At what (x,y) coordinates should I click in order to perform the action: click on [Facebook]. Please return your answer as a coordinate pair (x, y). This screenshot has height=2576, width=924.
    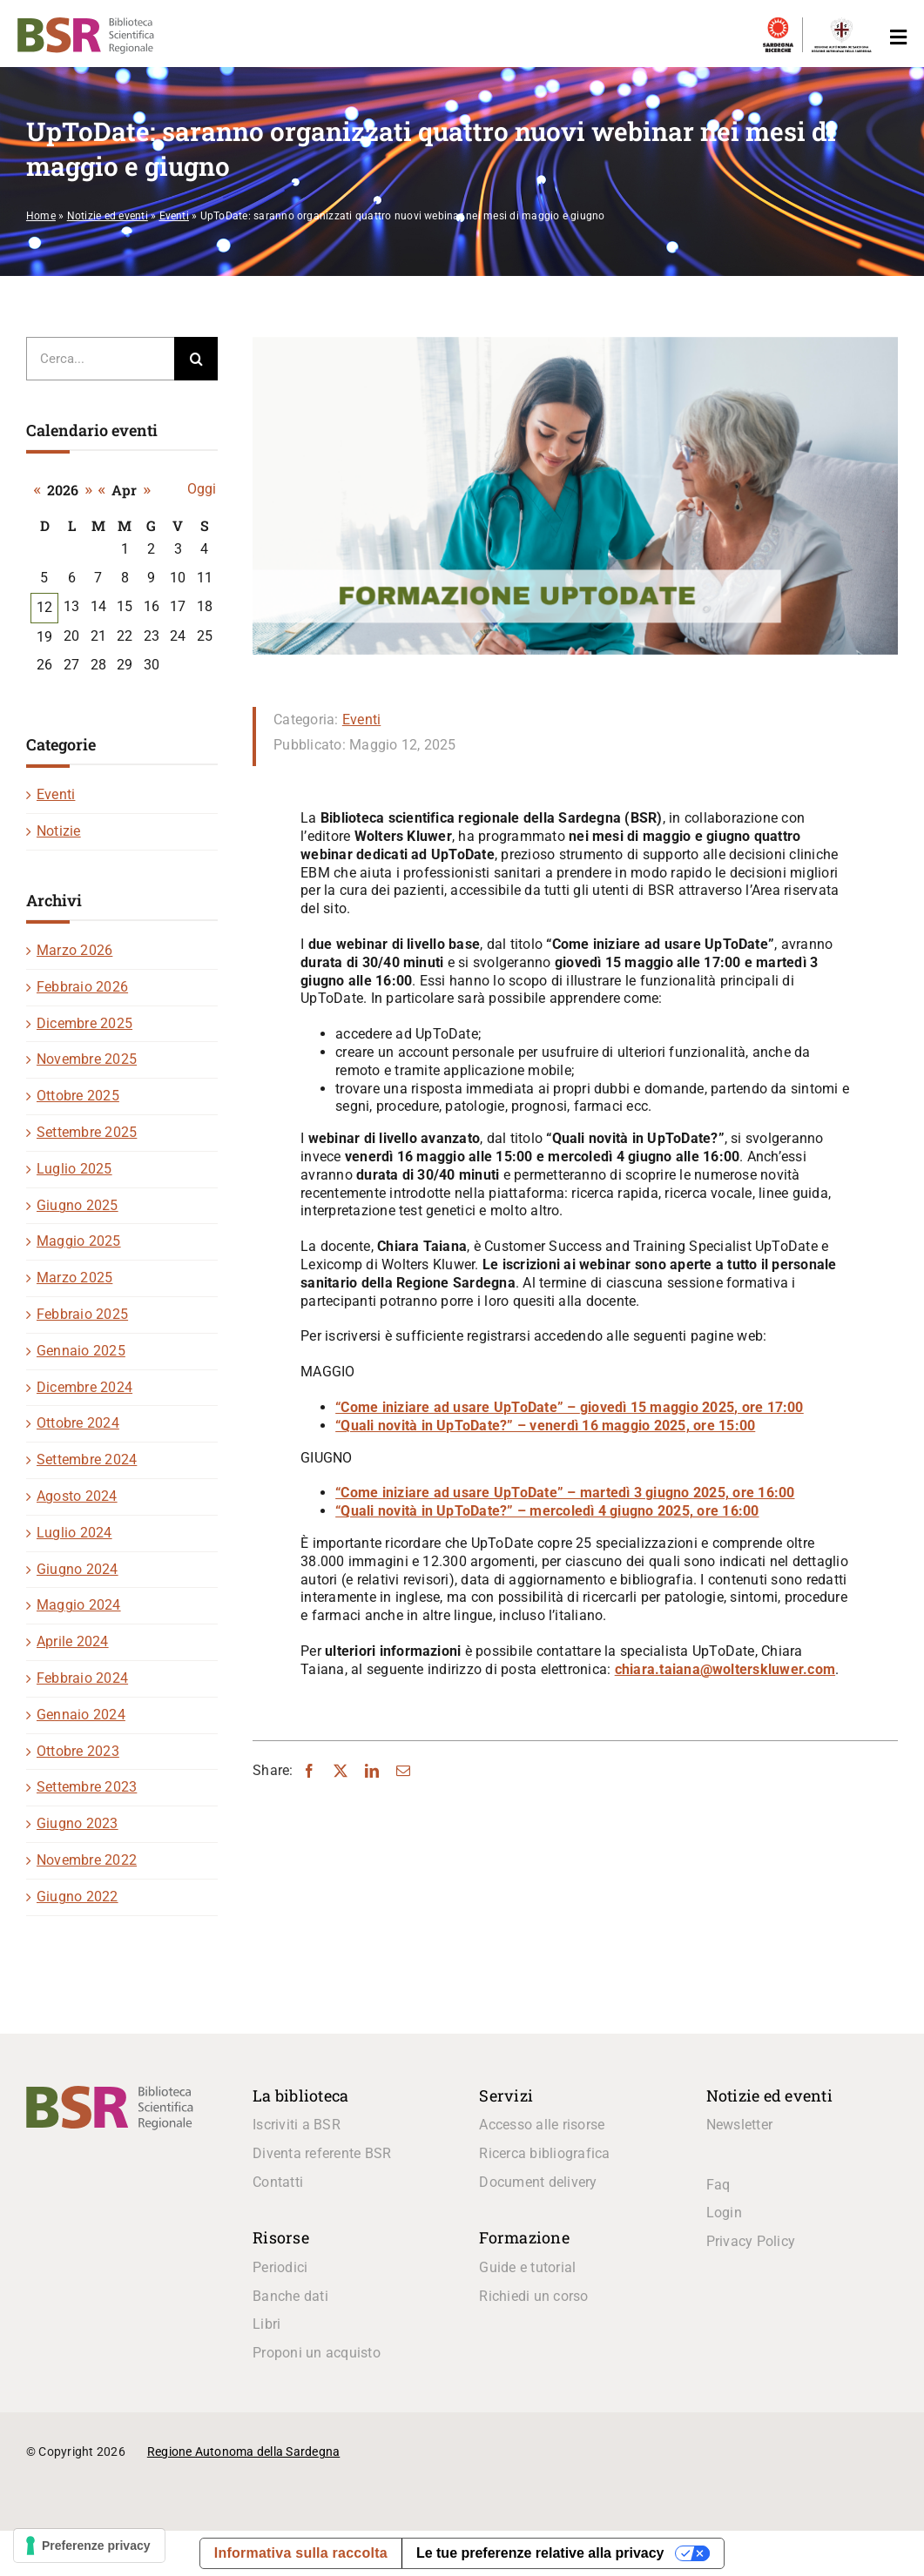
    Looking at the image, I should click on (309, 1770).